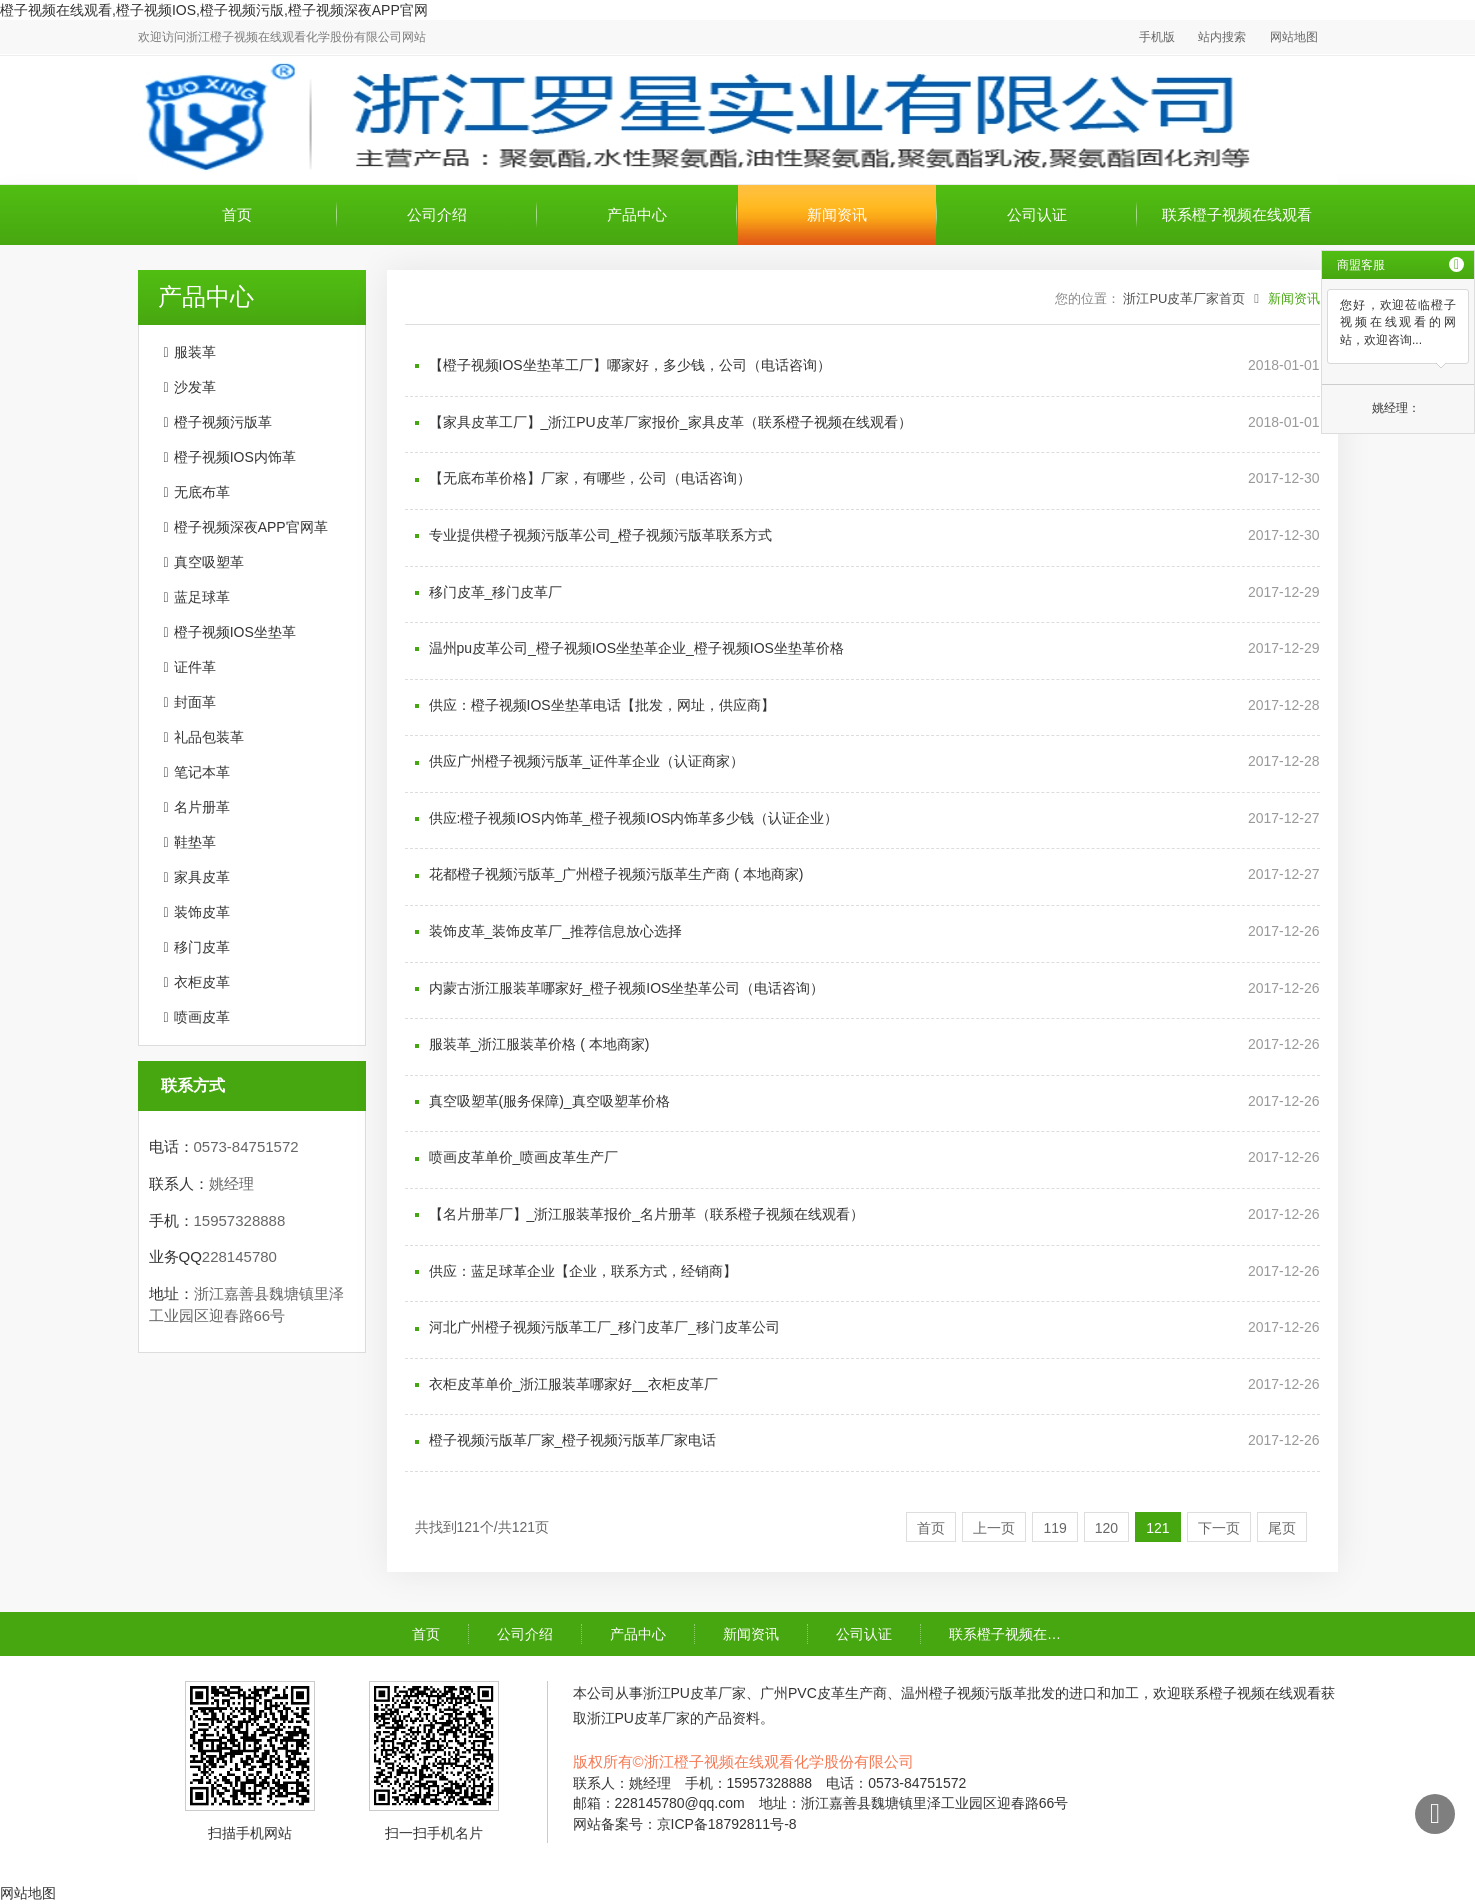 The height and width of the screenshot is (1904, 1475). I want to click on 首页, so click(237, 214).